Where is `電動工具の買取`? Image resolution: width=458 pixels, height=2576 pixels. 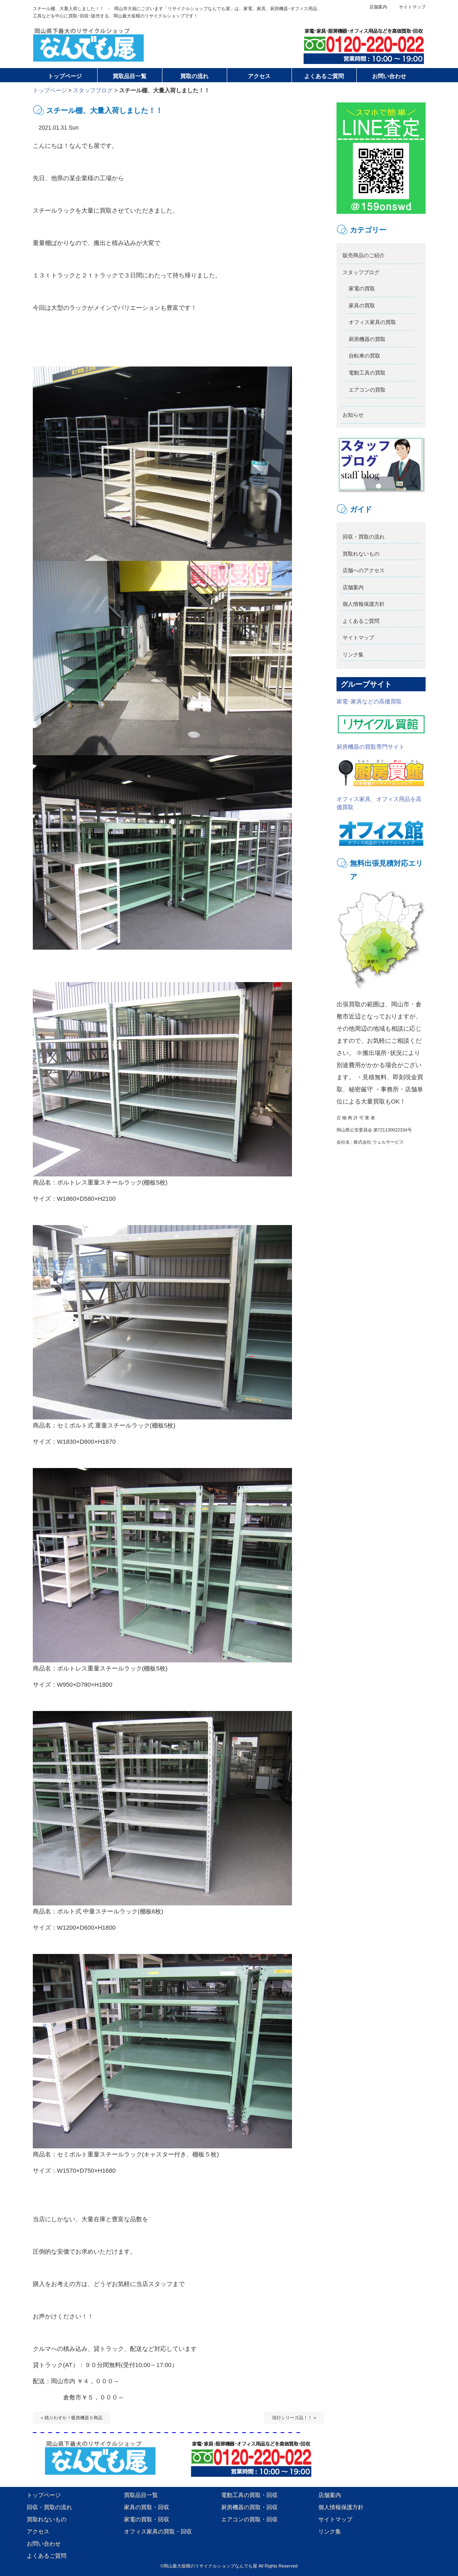
電動工具の買取 is located at coordinates (367, 373).